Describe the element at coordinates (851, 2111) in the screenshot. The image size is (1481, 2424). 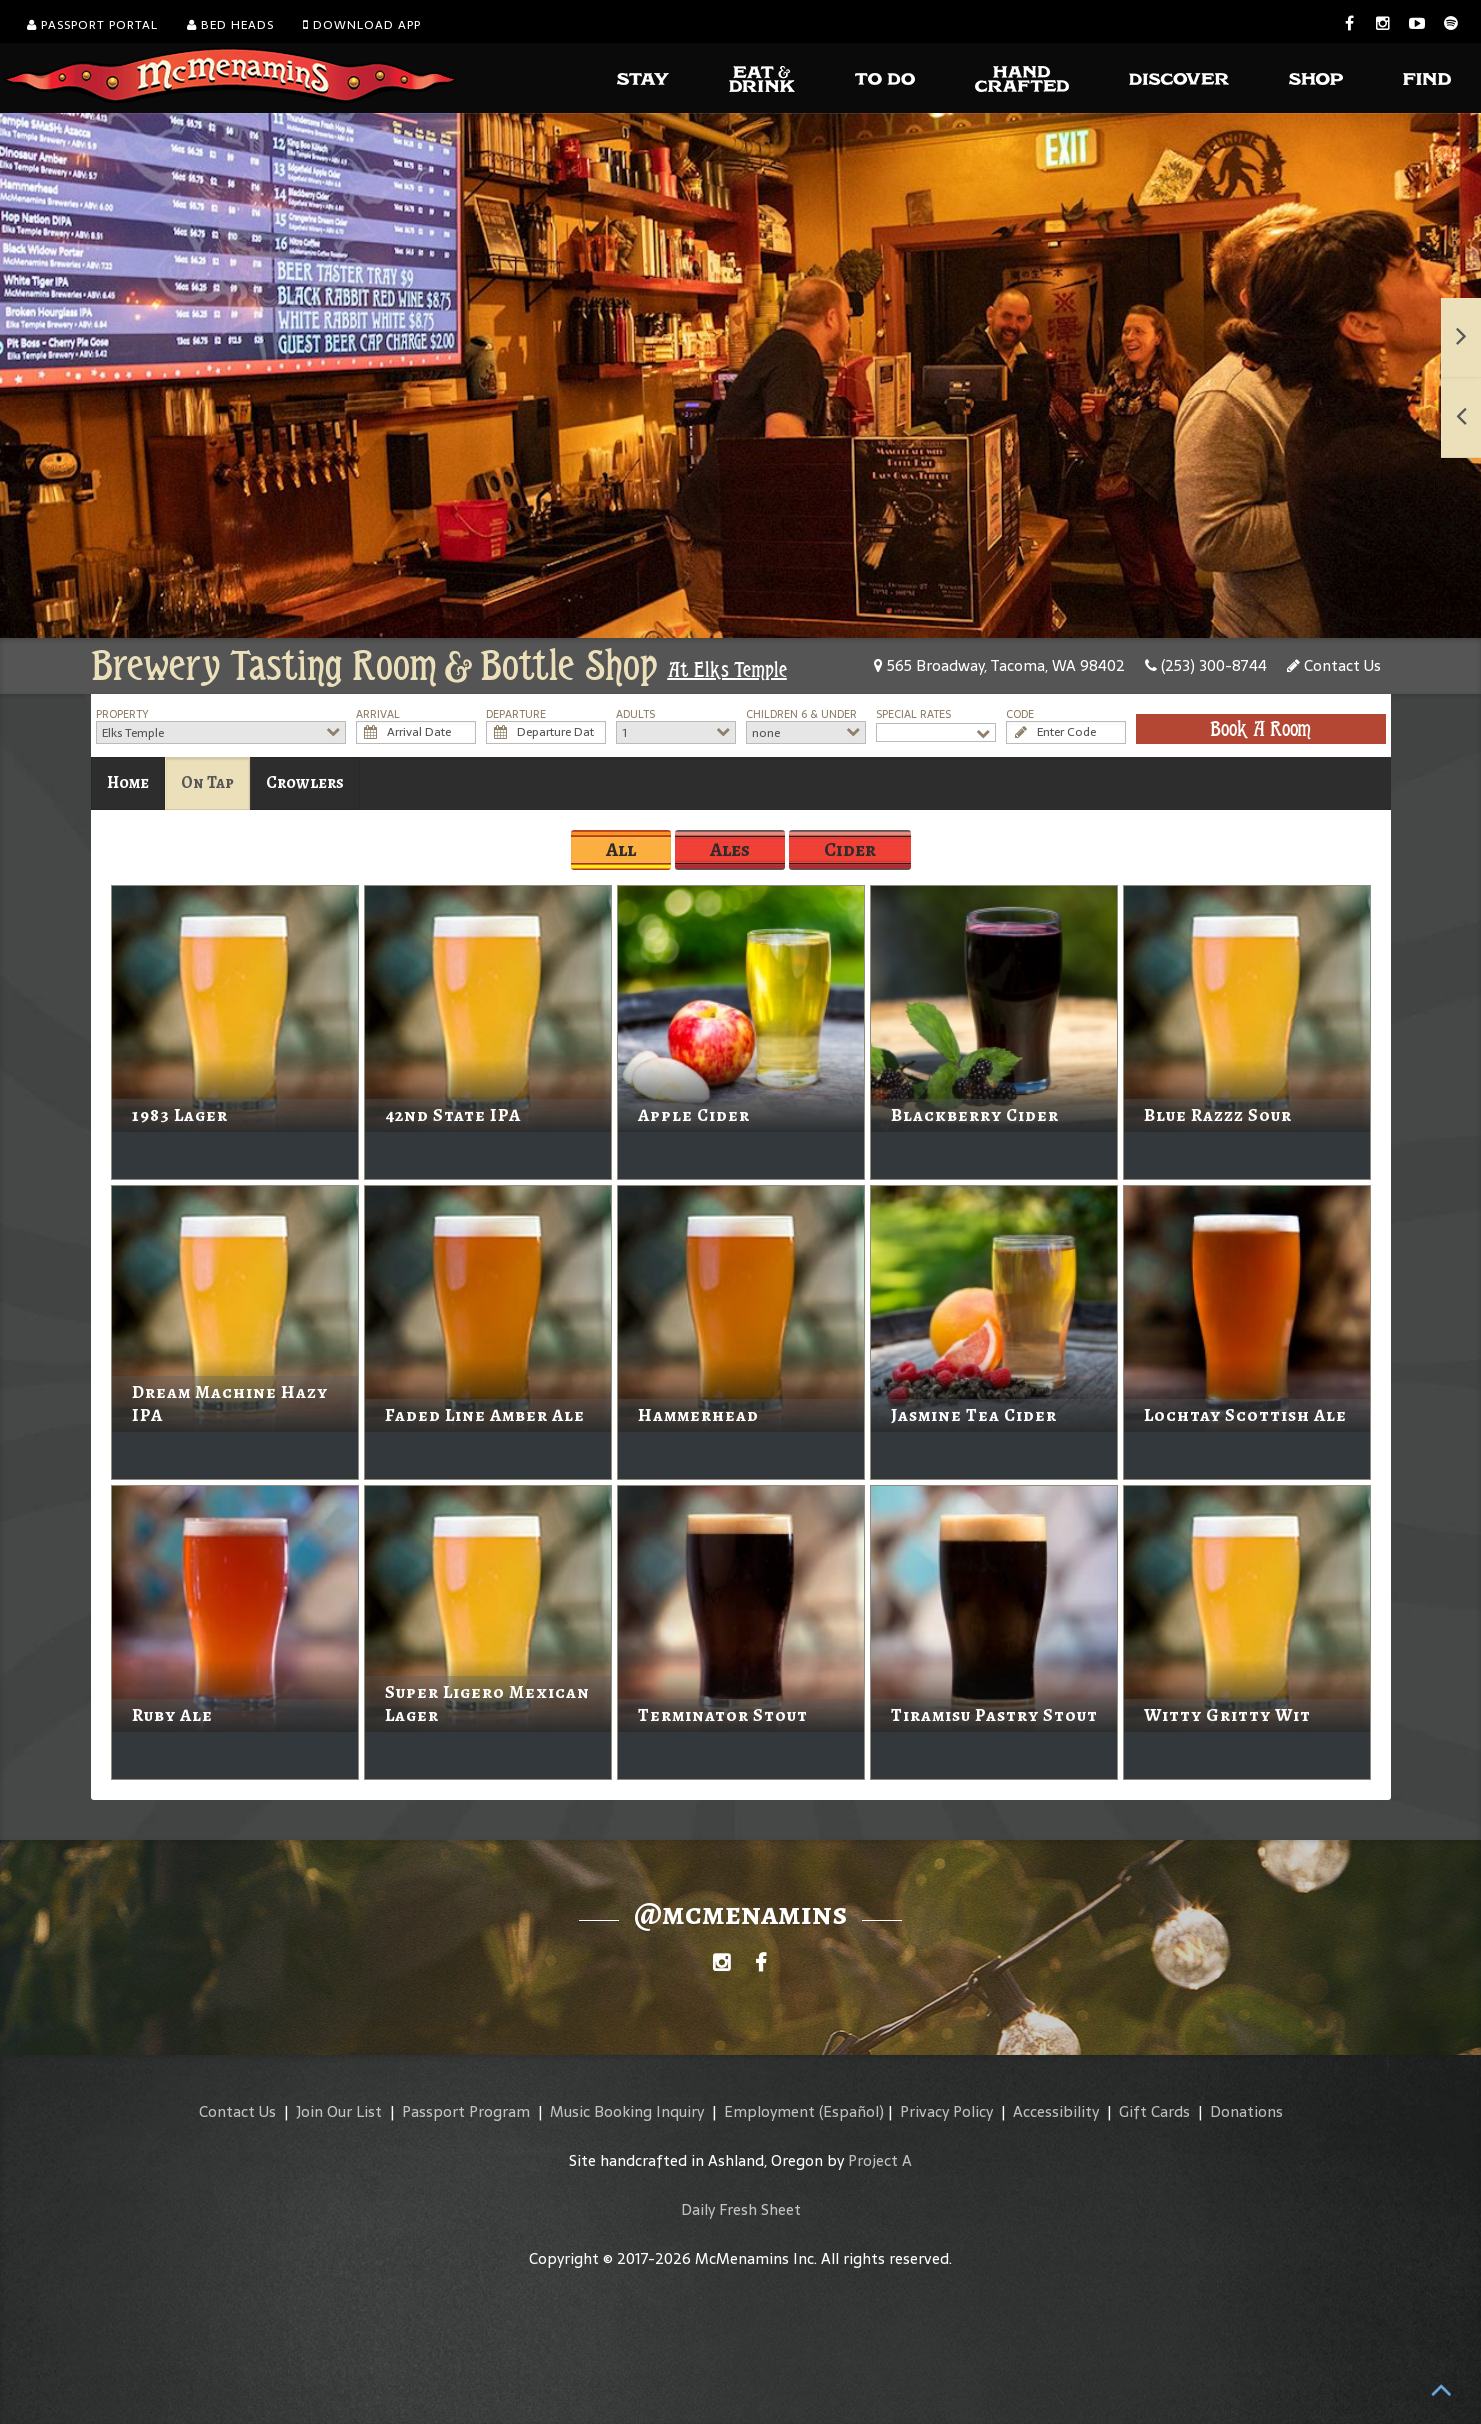
I see `(Español)` at that location.